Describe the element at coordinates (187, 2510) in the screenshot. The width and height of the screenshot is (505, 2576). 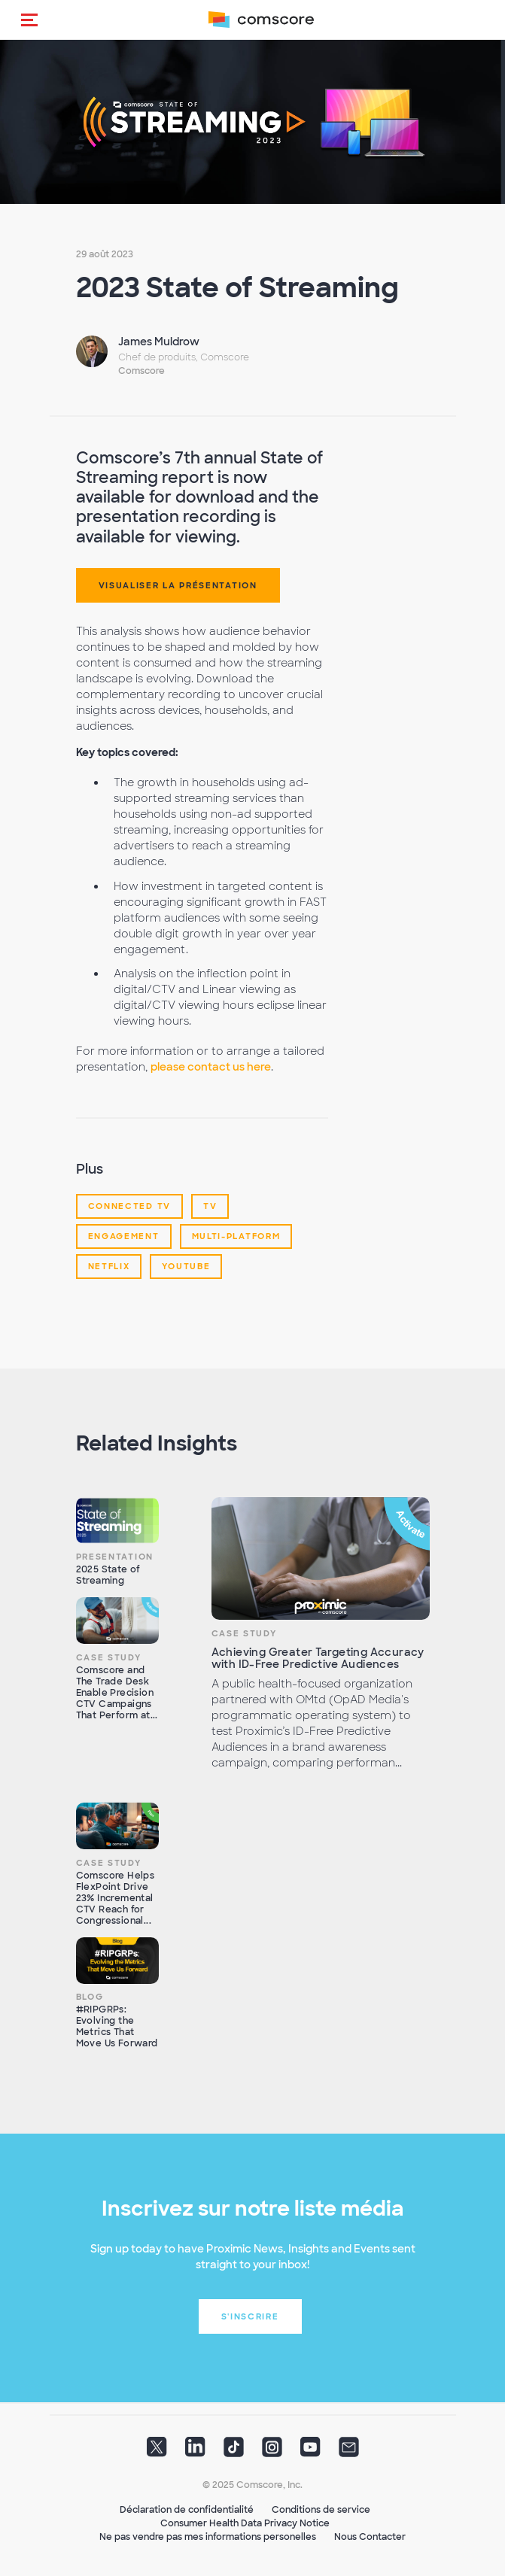
I see `Déclaration de confidentialité` at that location.